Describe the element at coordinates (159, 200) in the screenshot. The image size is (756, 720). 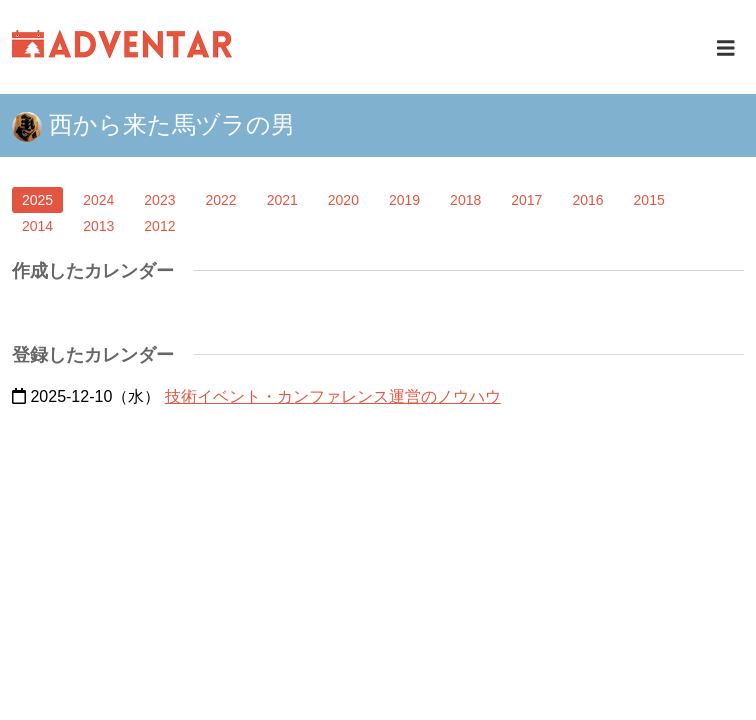
I see `2023` at that location.